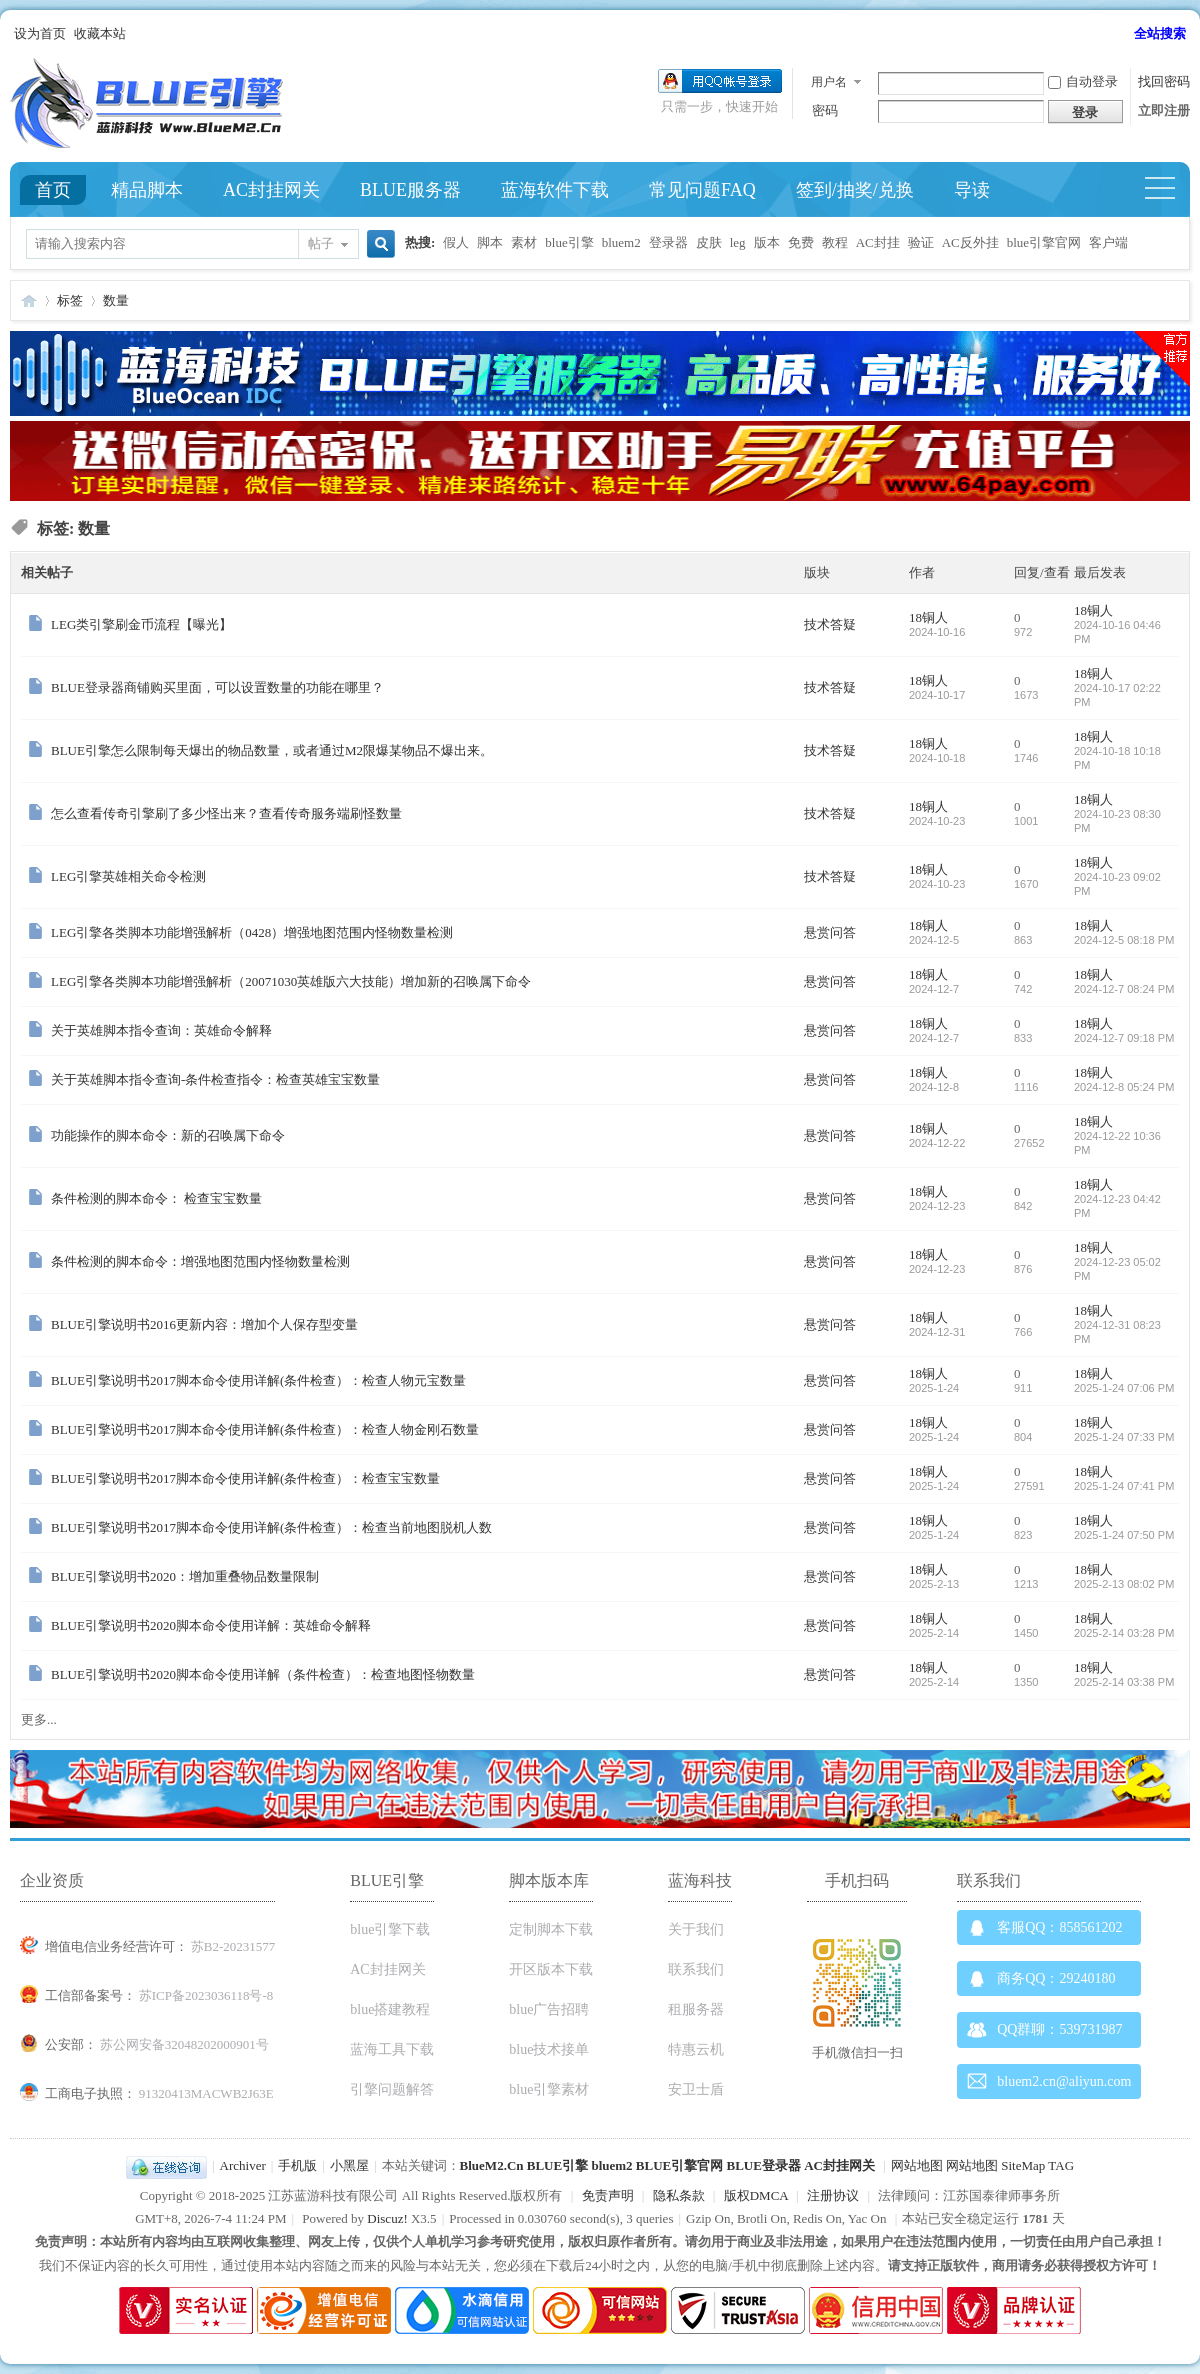 The image size is (1200, 2374). I want to click on 版本, so click(767, 242).